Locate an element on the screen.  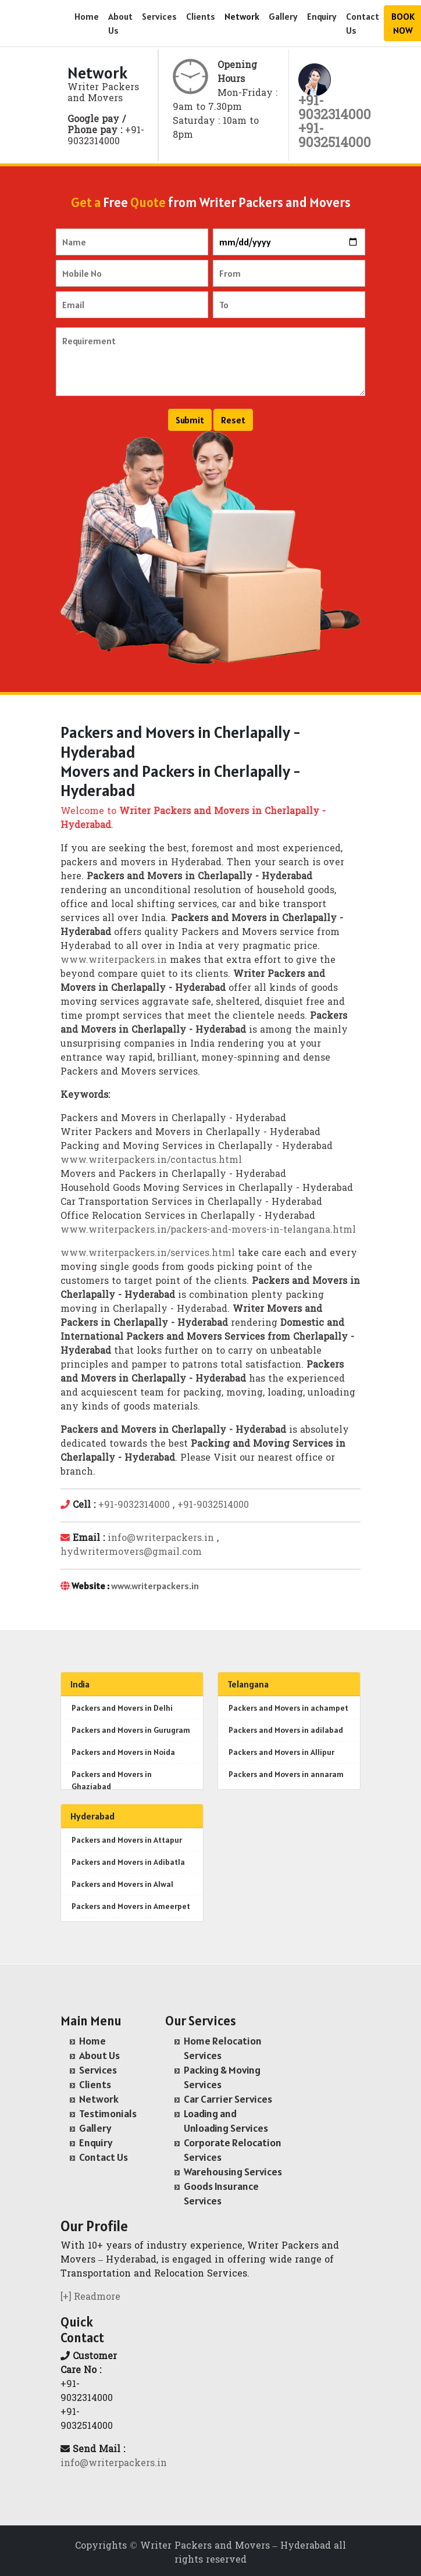
www.writerpackers.in/packers-and-movers-in-telangana.html is located at coordinates (208, 1230).